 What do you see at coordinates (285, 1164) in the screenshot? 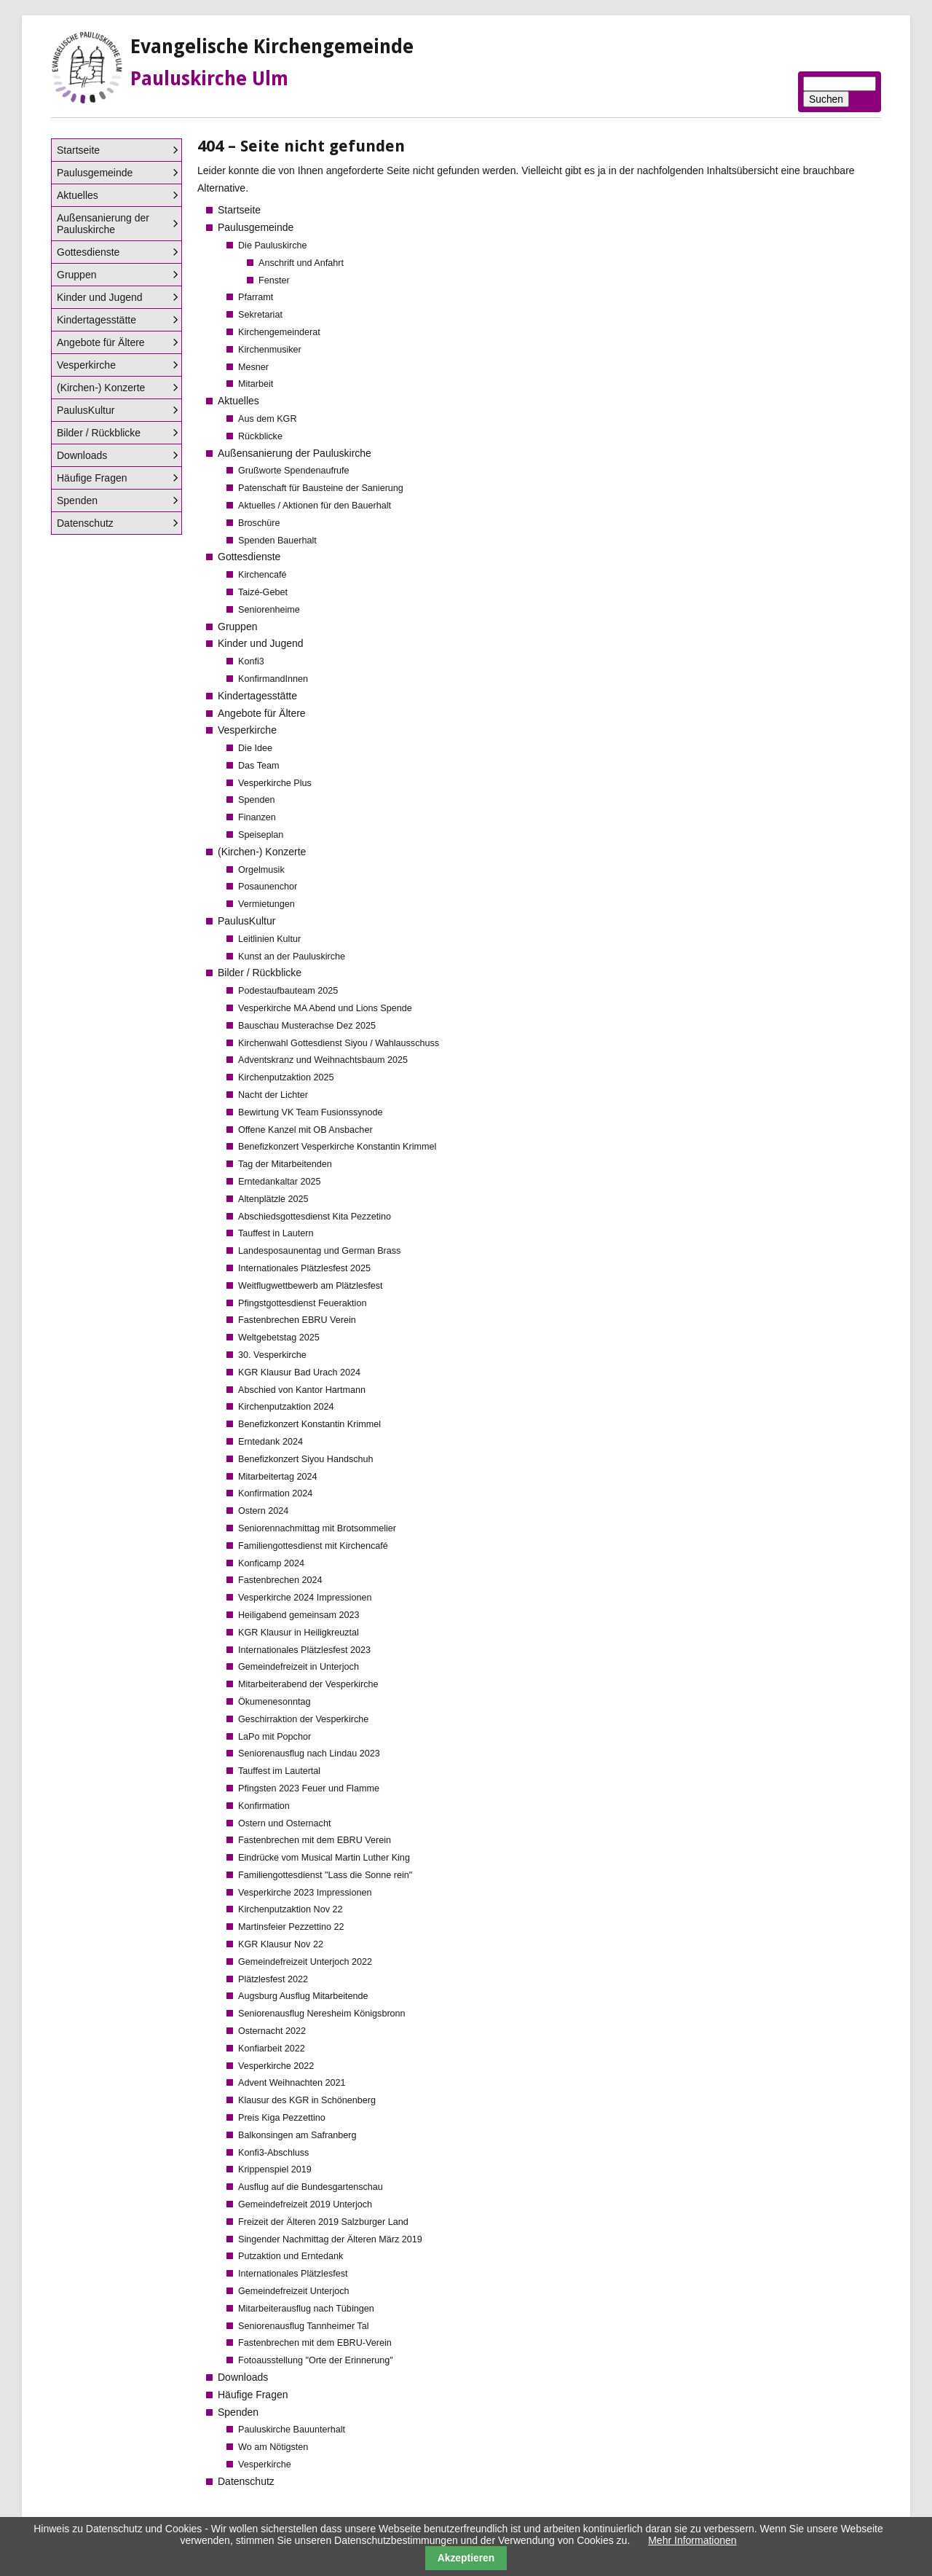
I see `Tag der Mitarbeitenden` at bounding box center [285, 1164].